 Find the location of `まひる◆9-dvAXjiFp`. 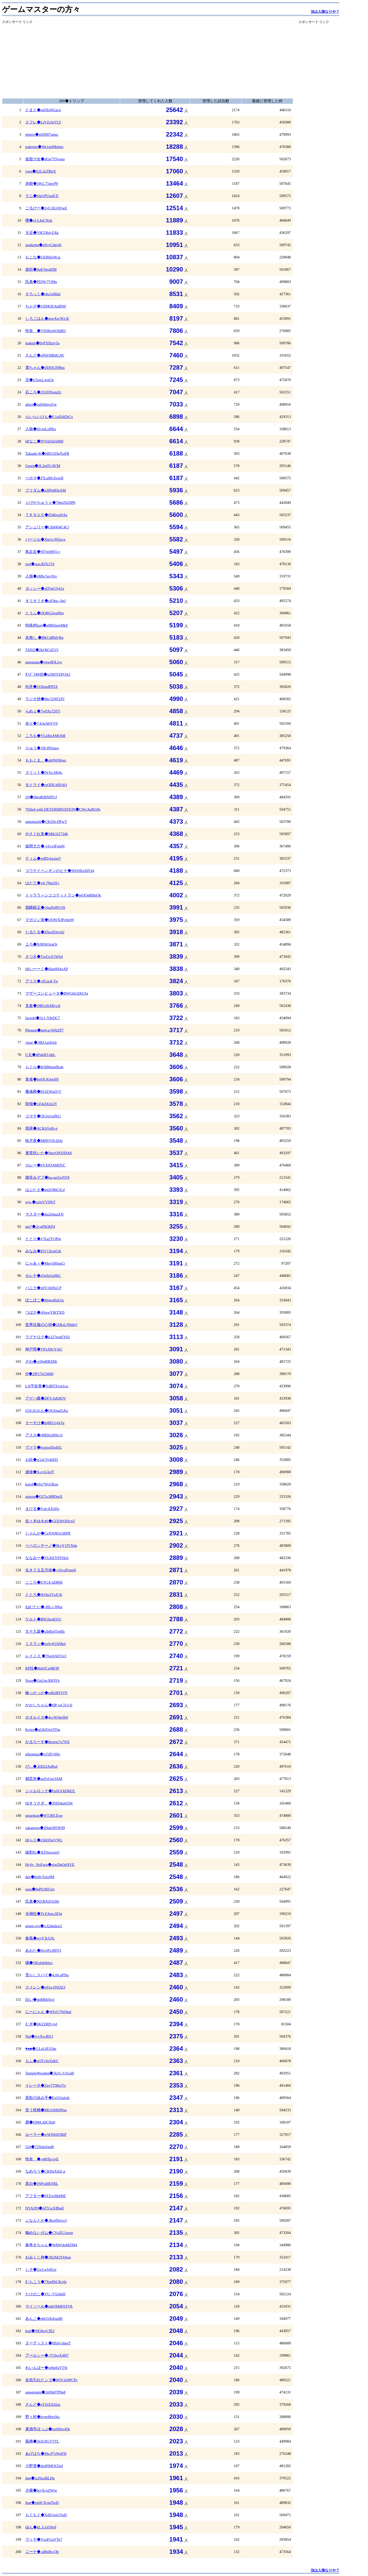

まひる◆9-dvAXjiFp is located at coordinates (42, 1509).